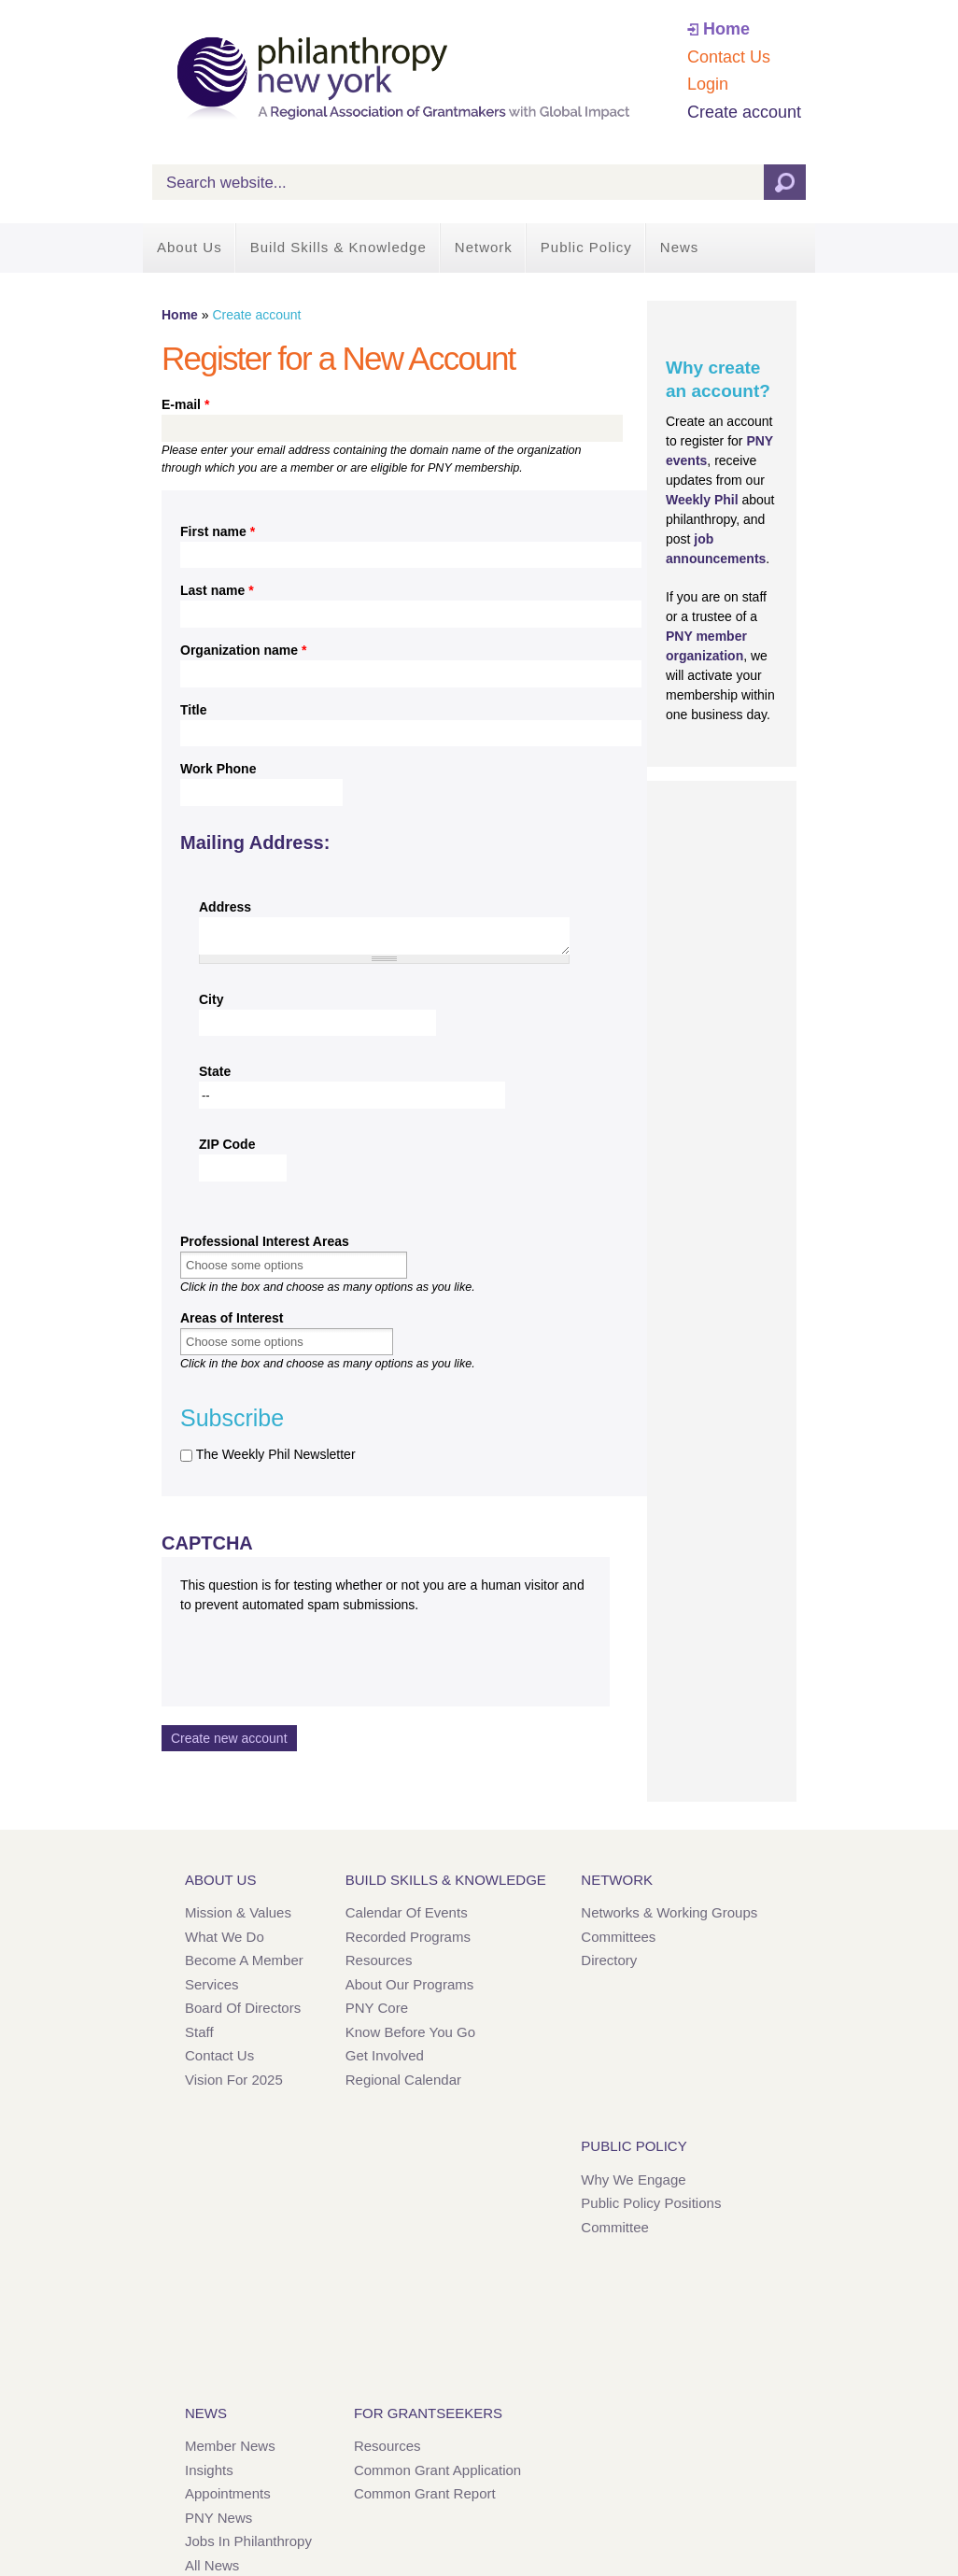  Describe the element at coordinates (189, 247) in the screenshot. I see `About Us` at that location.